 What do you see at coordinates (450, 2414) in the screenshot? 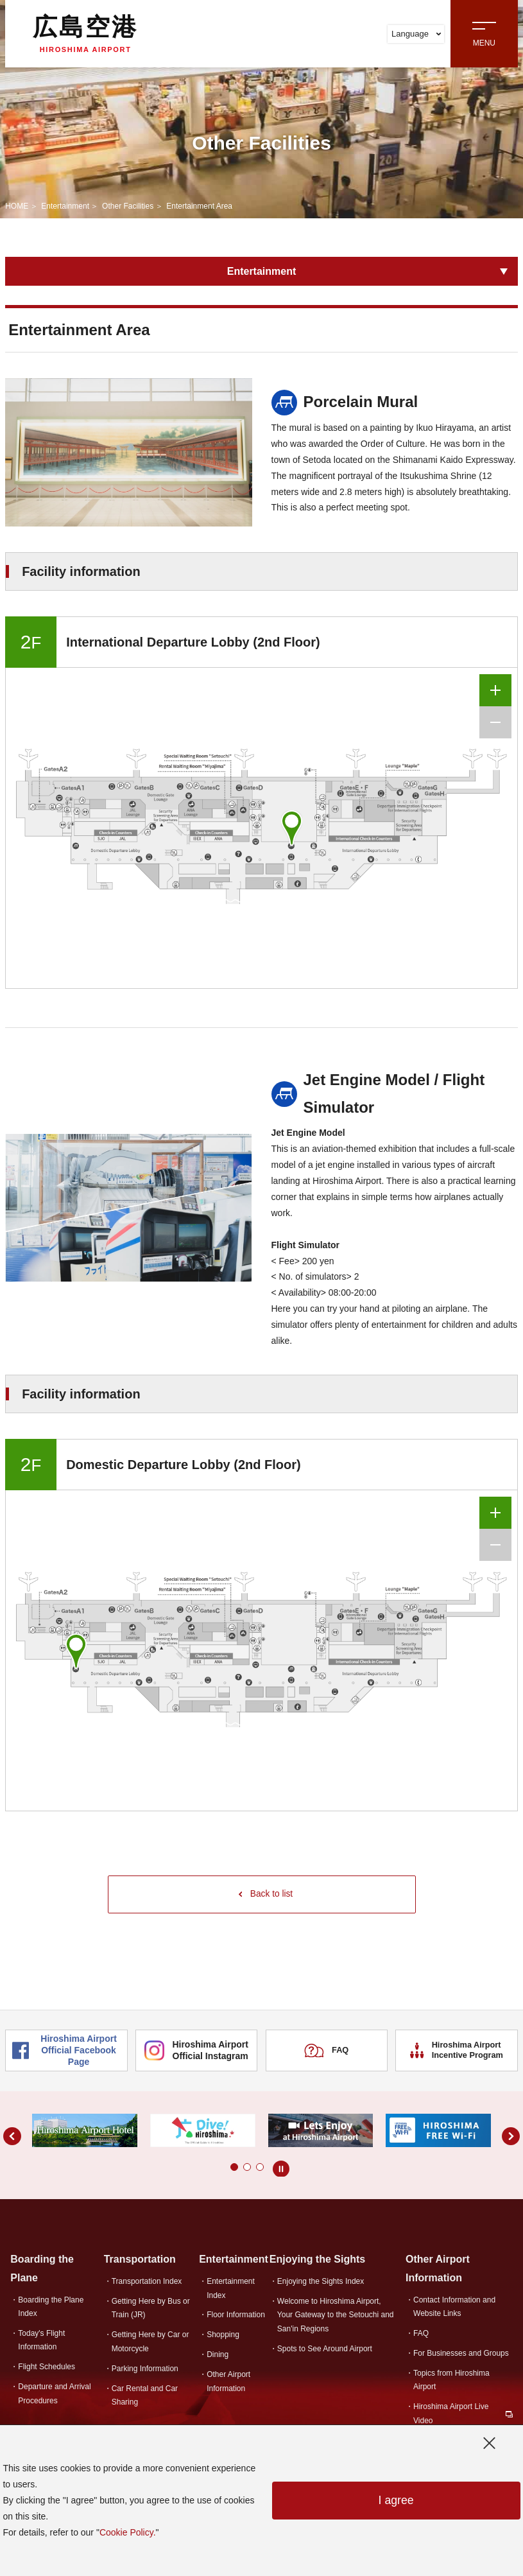
I see `Hiroshima Airport Live Video` at bounding box center [450, 2414].